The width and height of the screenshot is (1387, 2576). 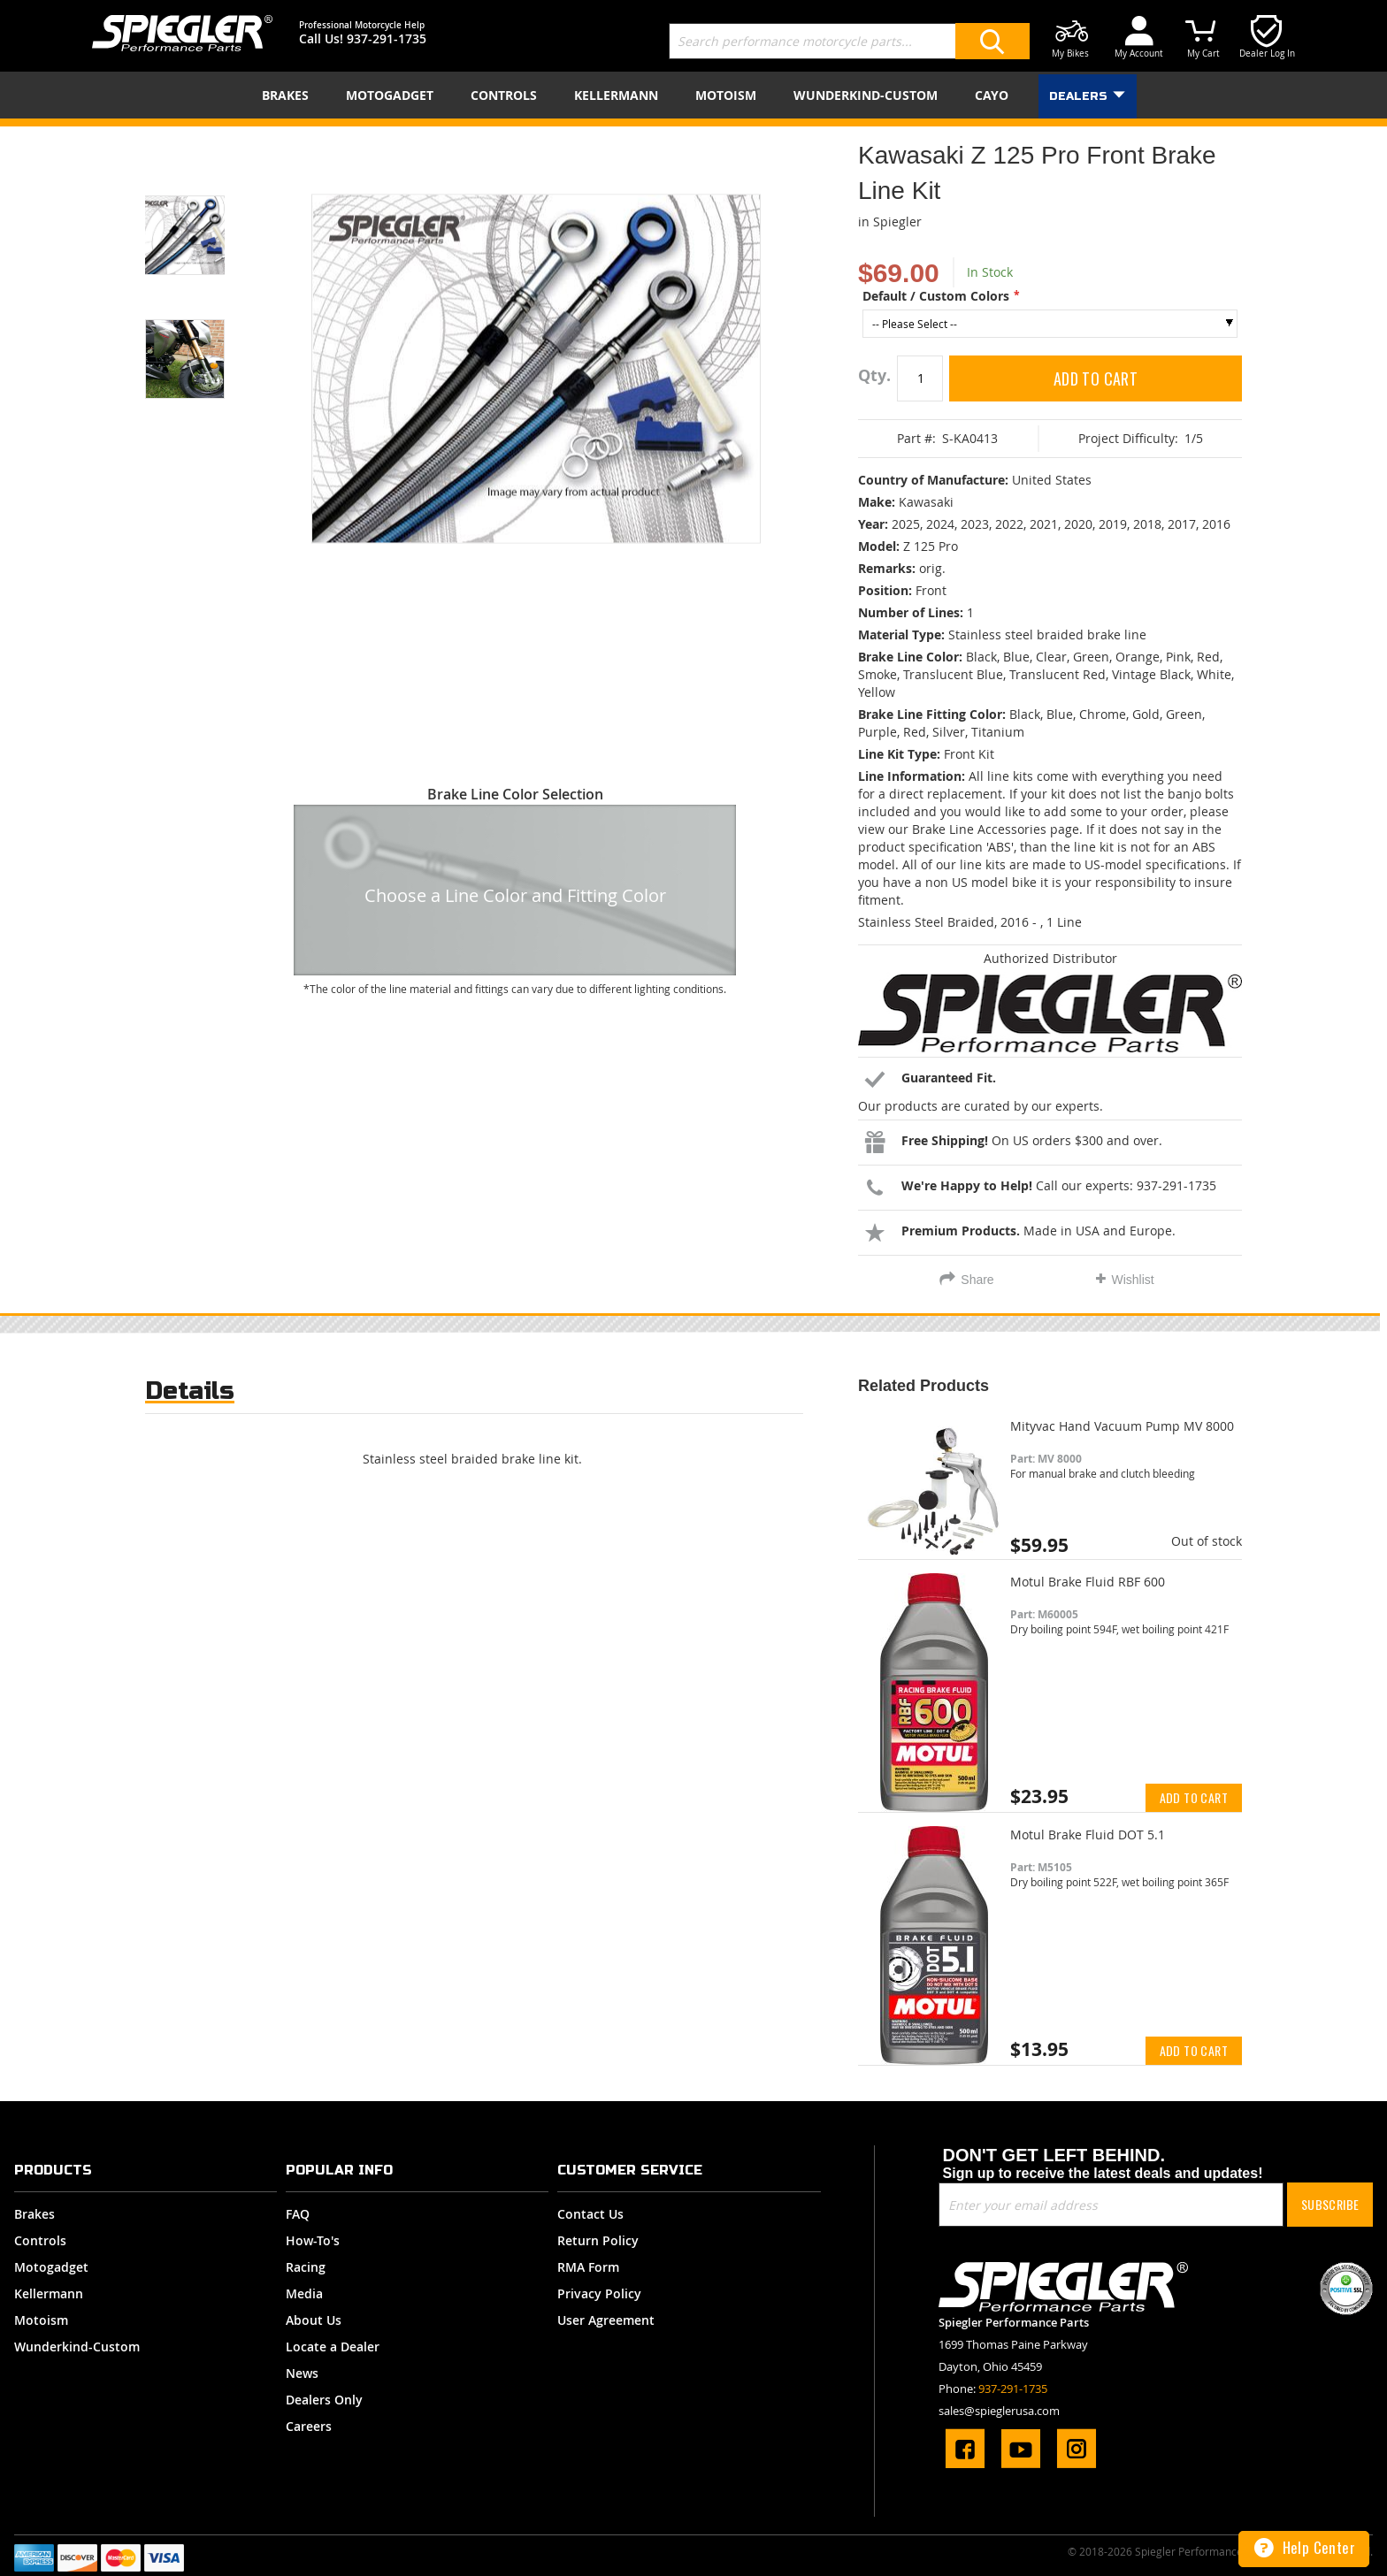 I want to click on [tab], so click(x=189, y=1395).